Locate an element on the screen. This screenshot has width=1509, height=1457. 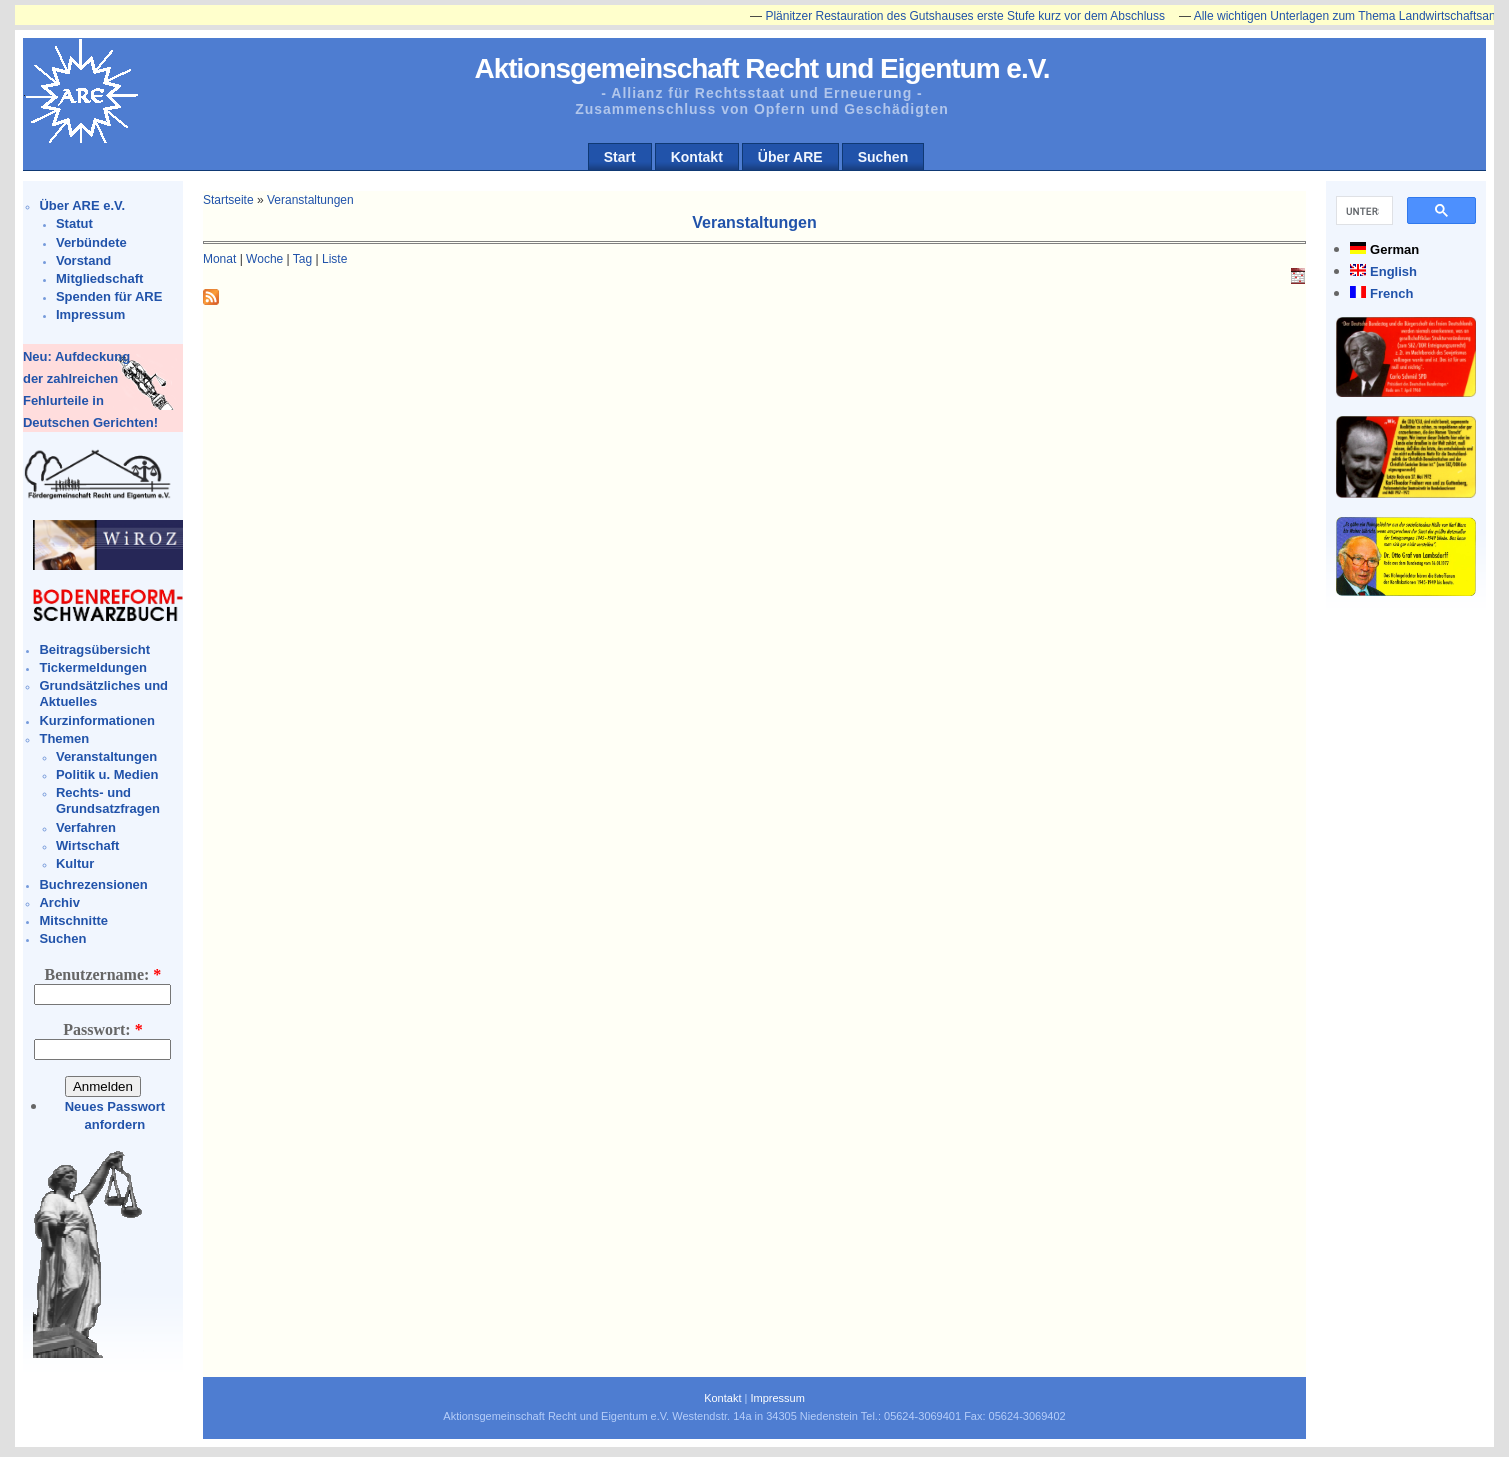
Themen is located at coordinates (64, 738).